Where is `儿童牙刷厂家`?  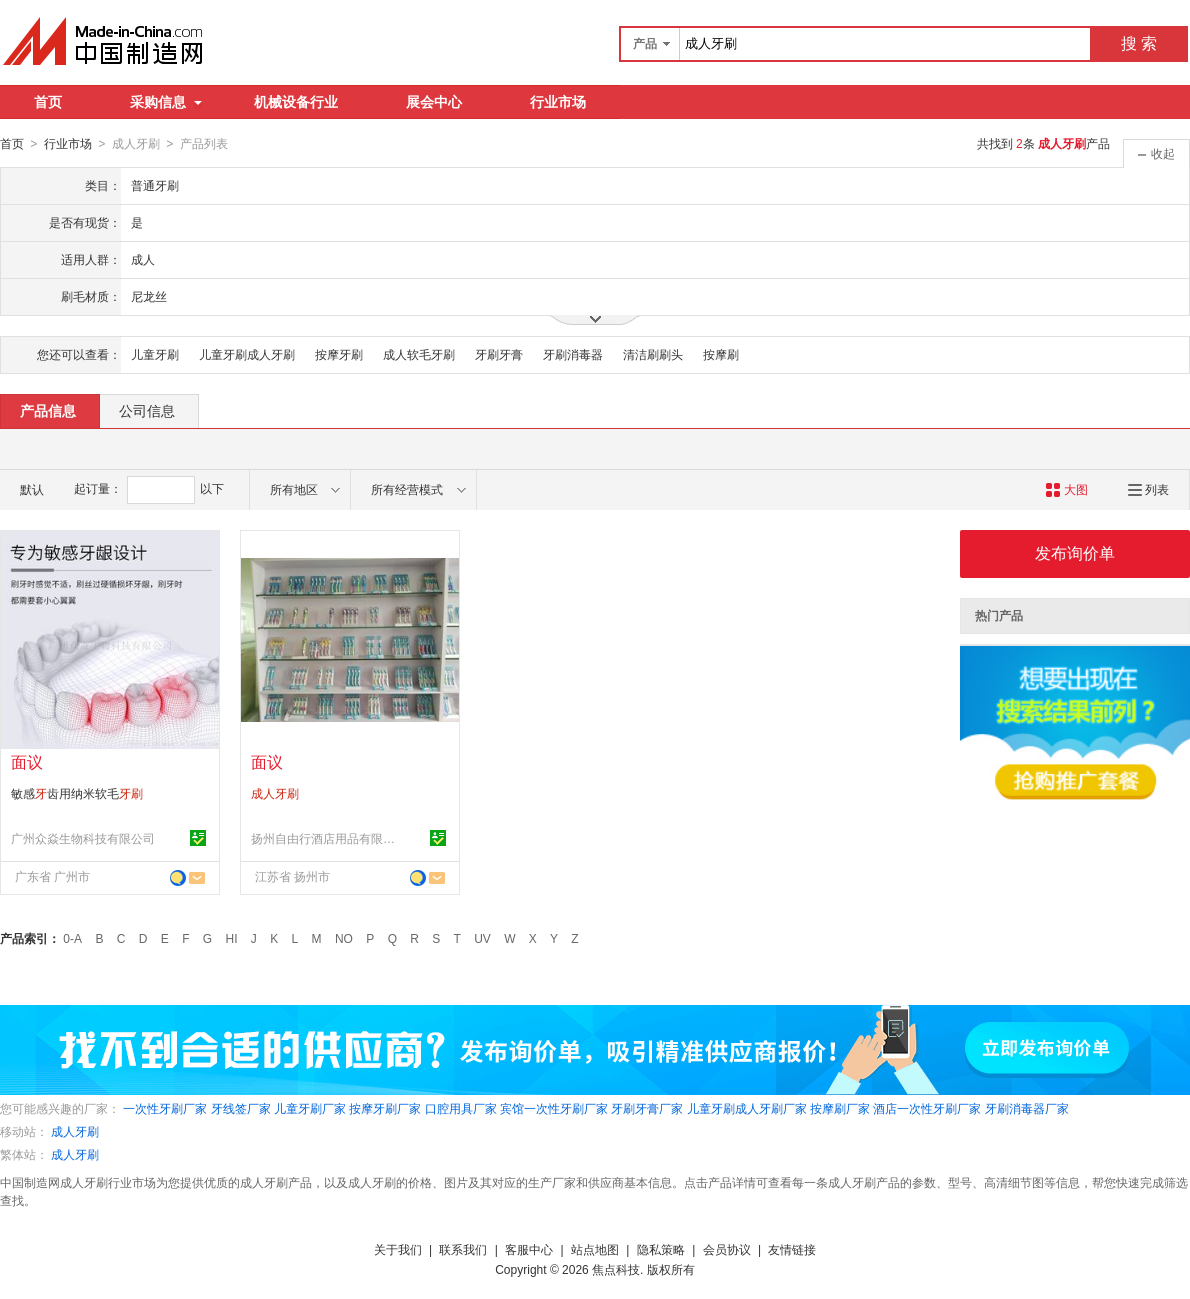 儿童牙刷厂家 is located at coordinates (310, 1108).